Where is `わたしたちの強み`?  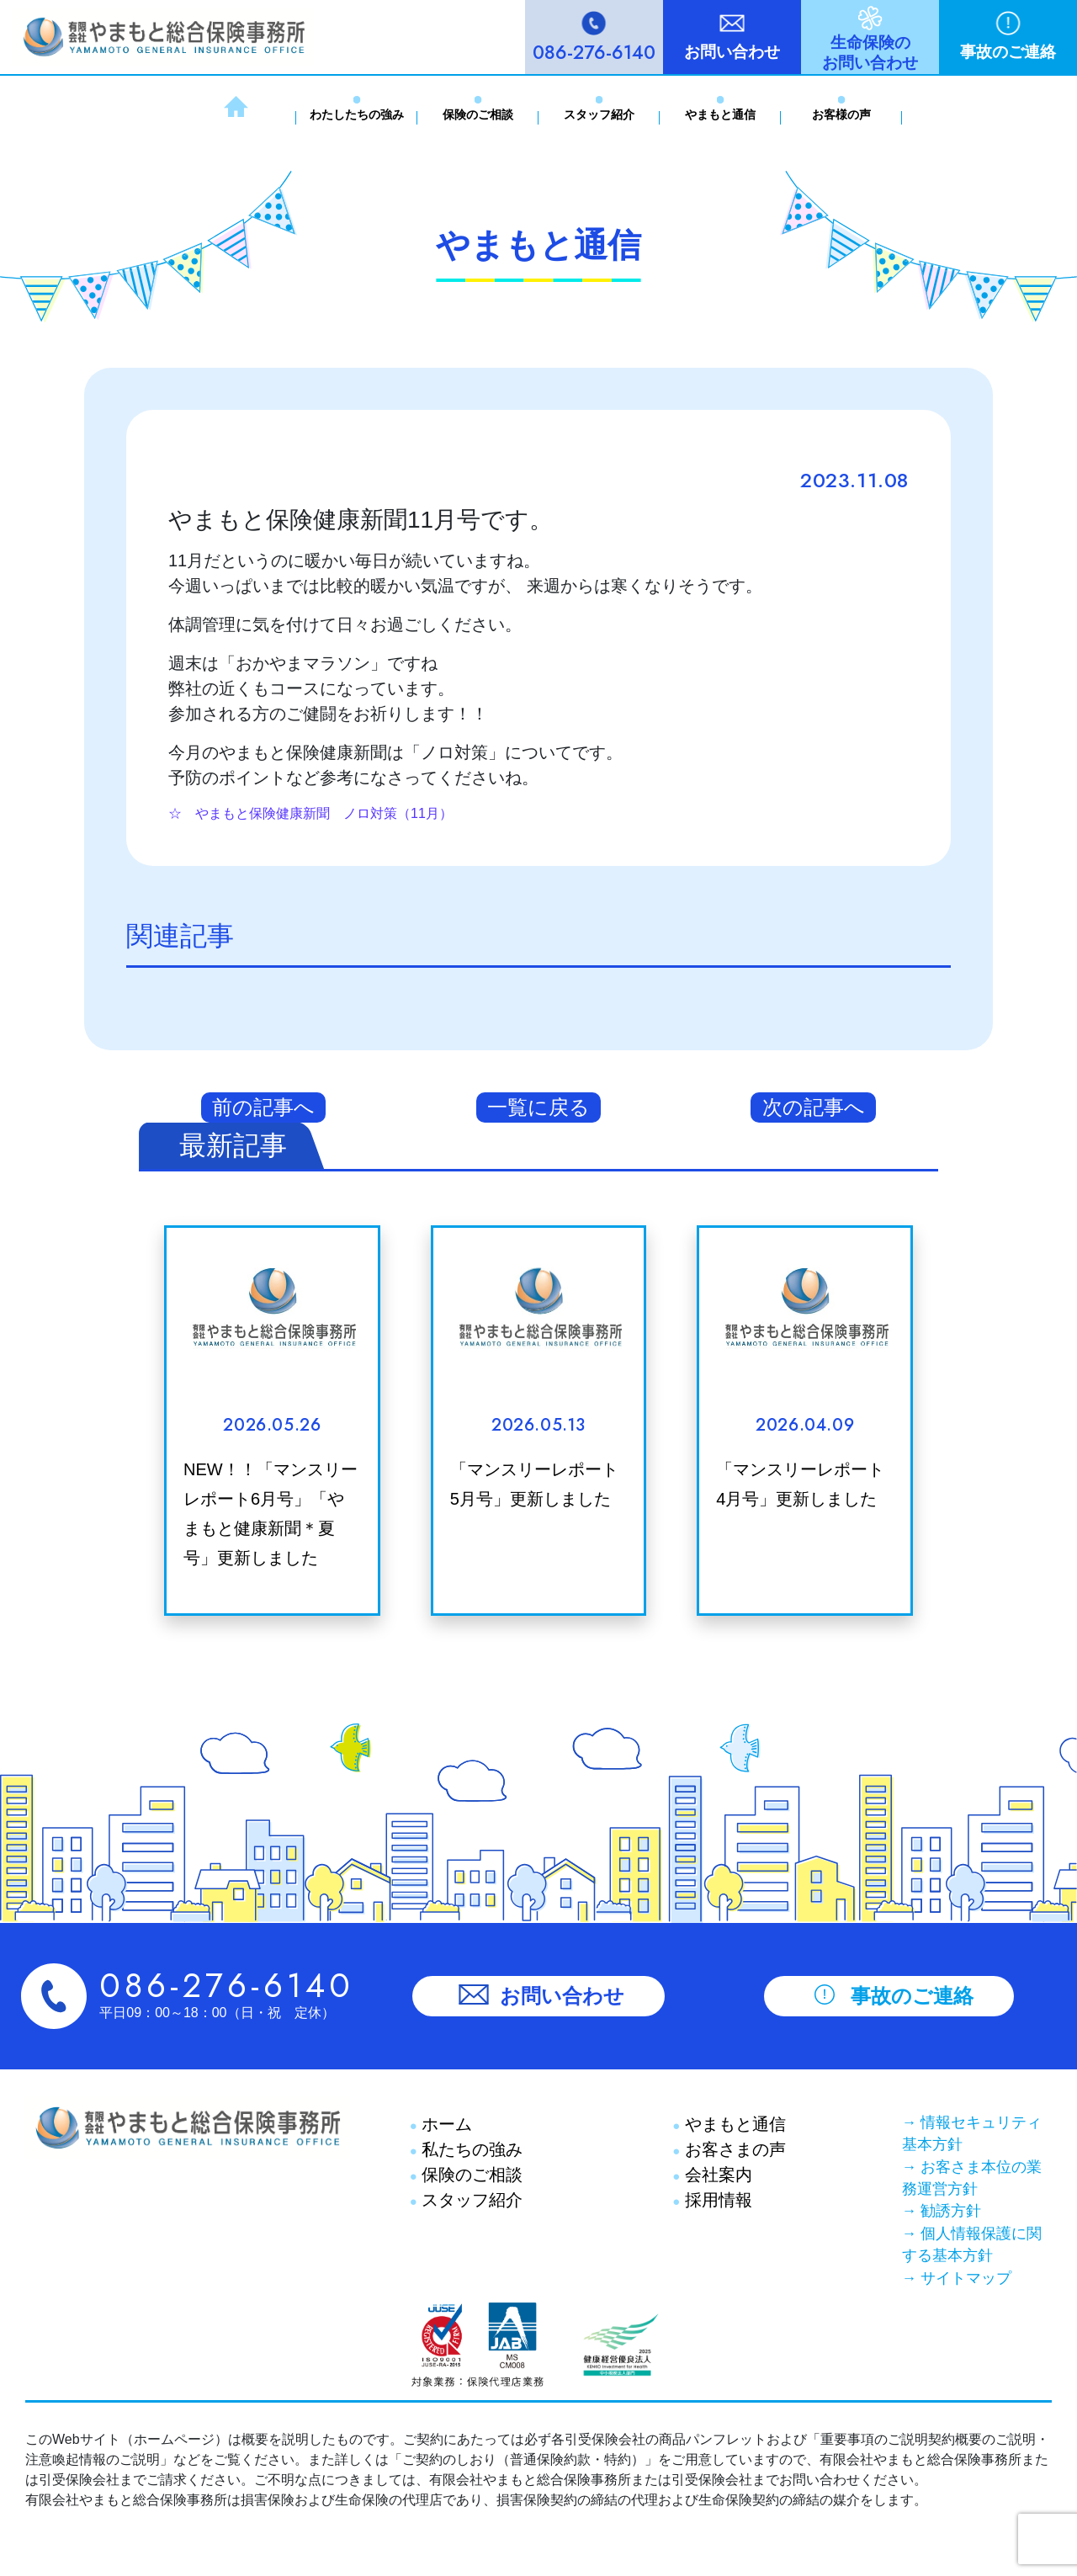 わたしたちの強み is located at coordinates (357, 114).